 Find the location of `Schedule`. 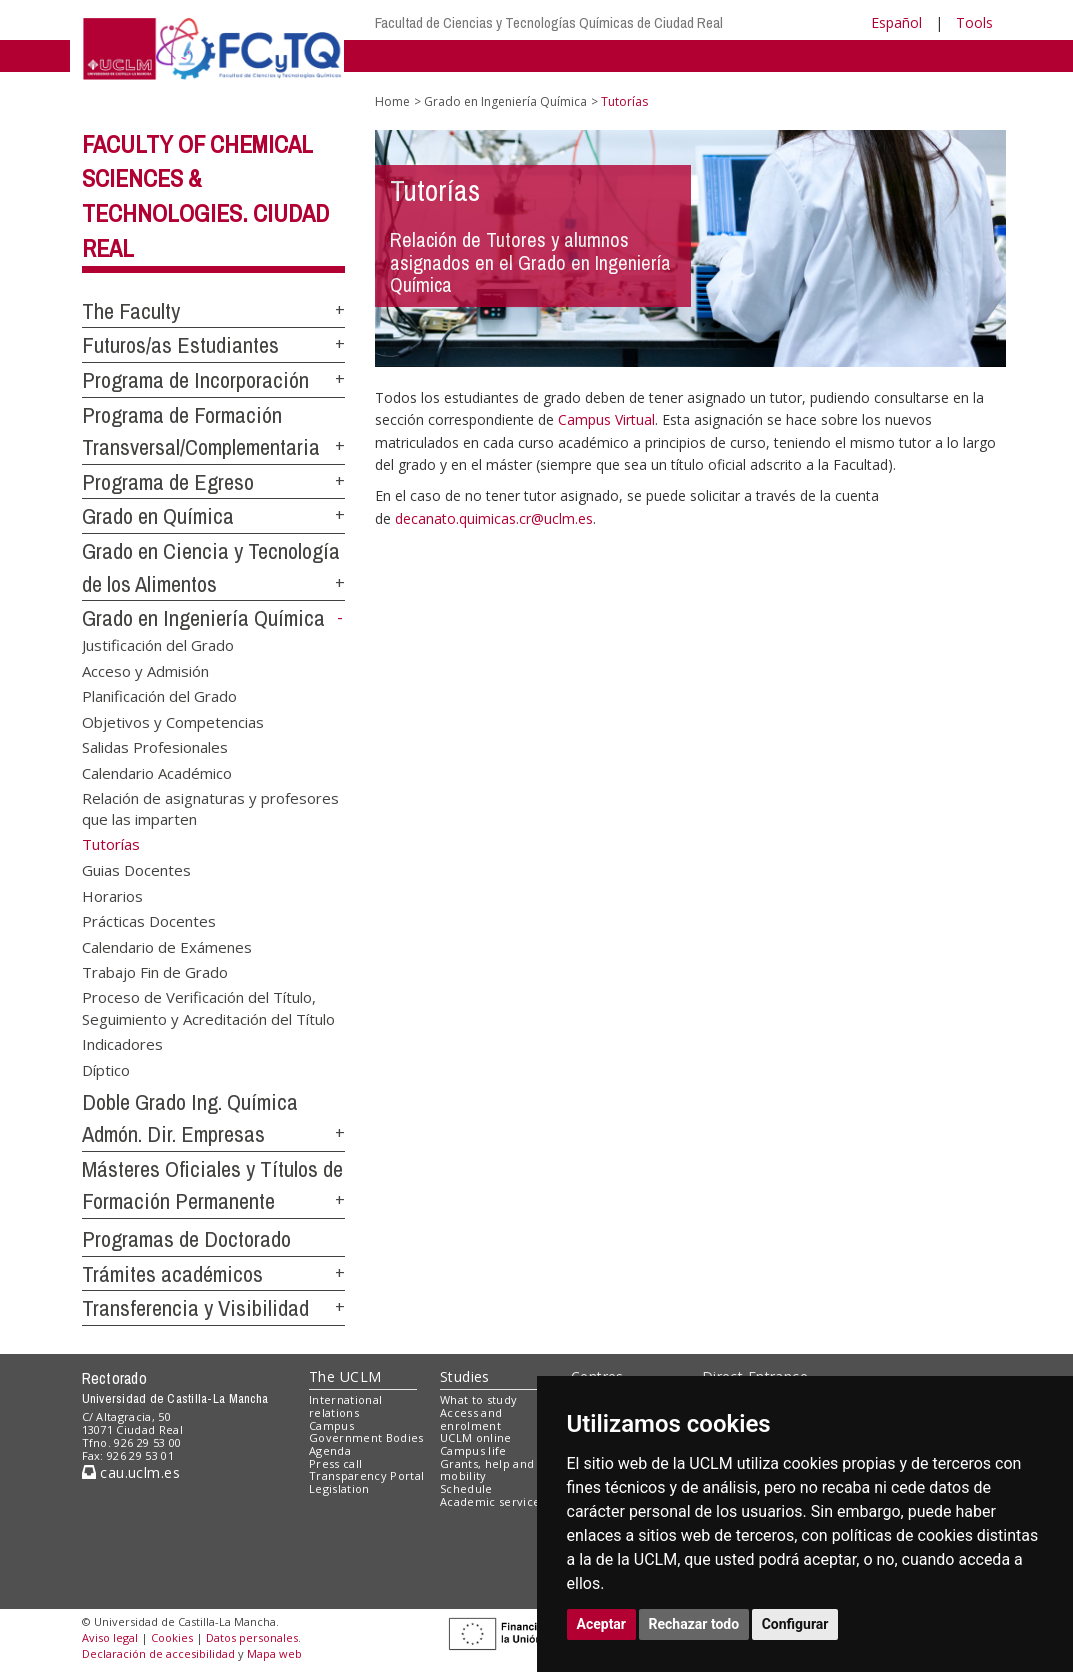

Schedule is located at coordinates (466, 1488).